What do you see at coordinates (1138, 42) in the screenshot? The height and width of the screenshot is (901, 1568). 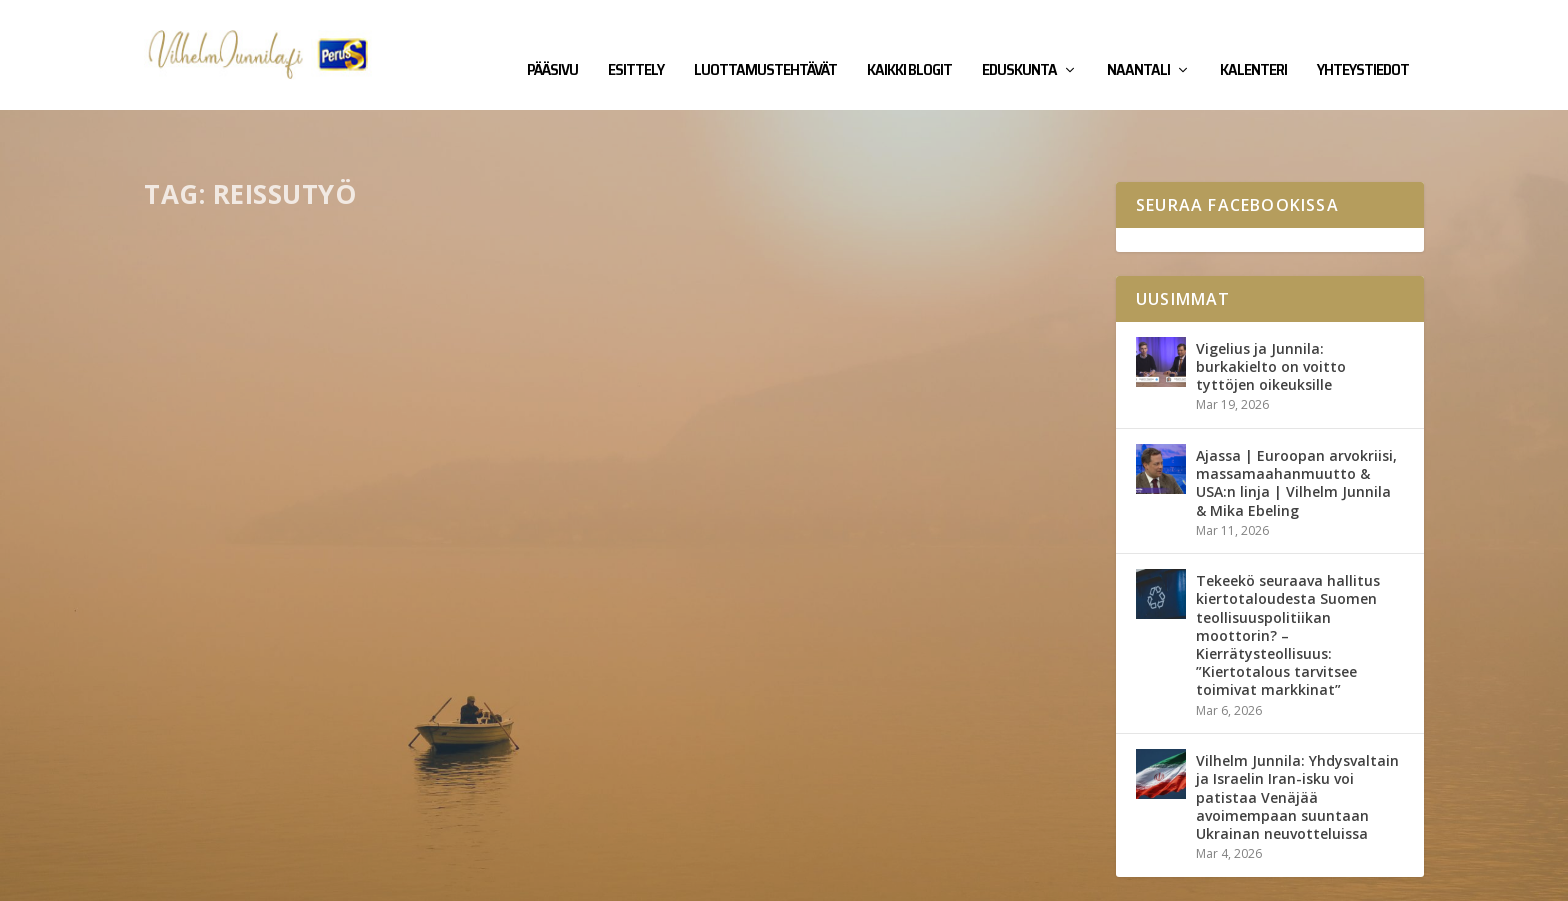 I see `Naantali` at bounding box center [1138, 42].